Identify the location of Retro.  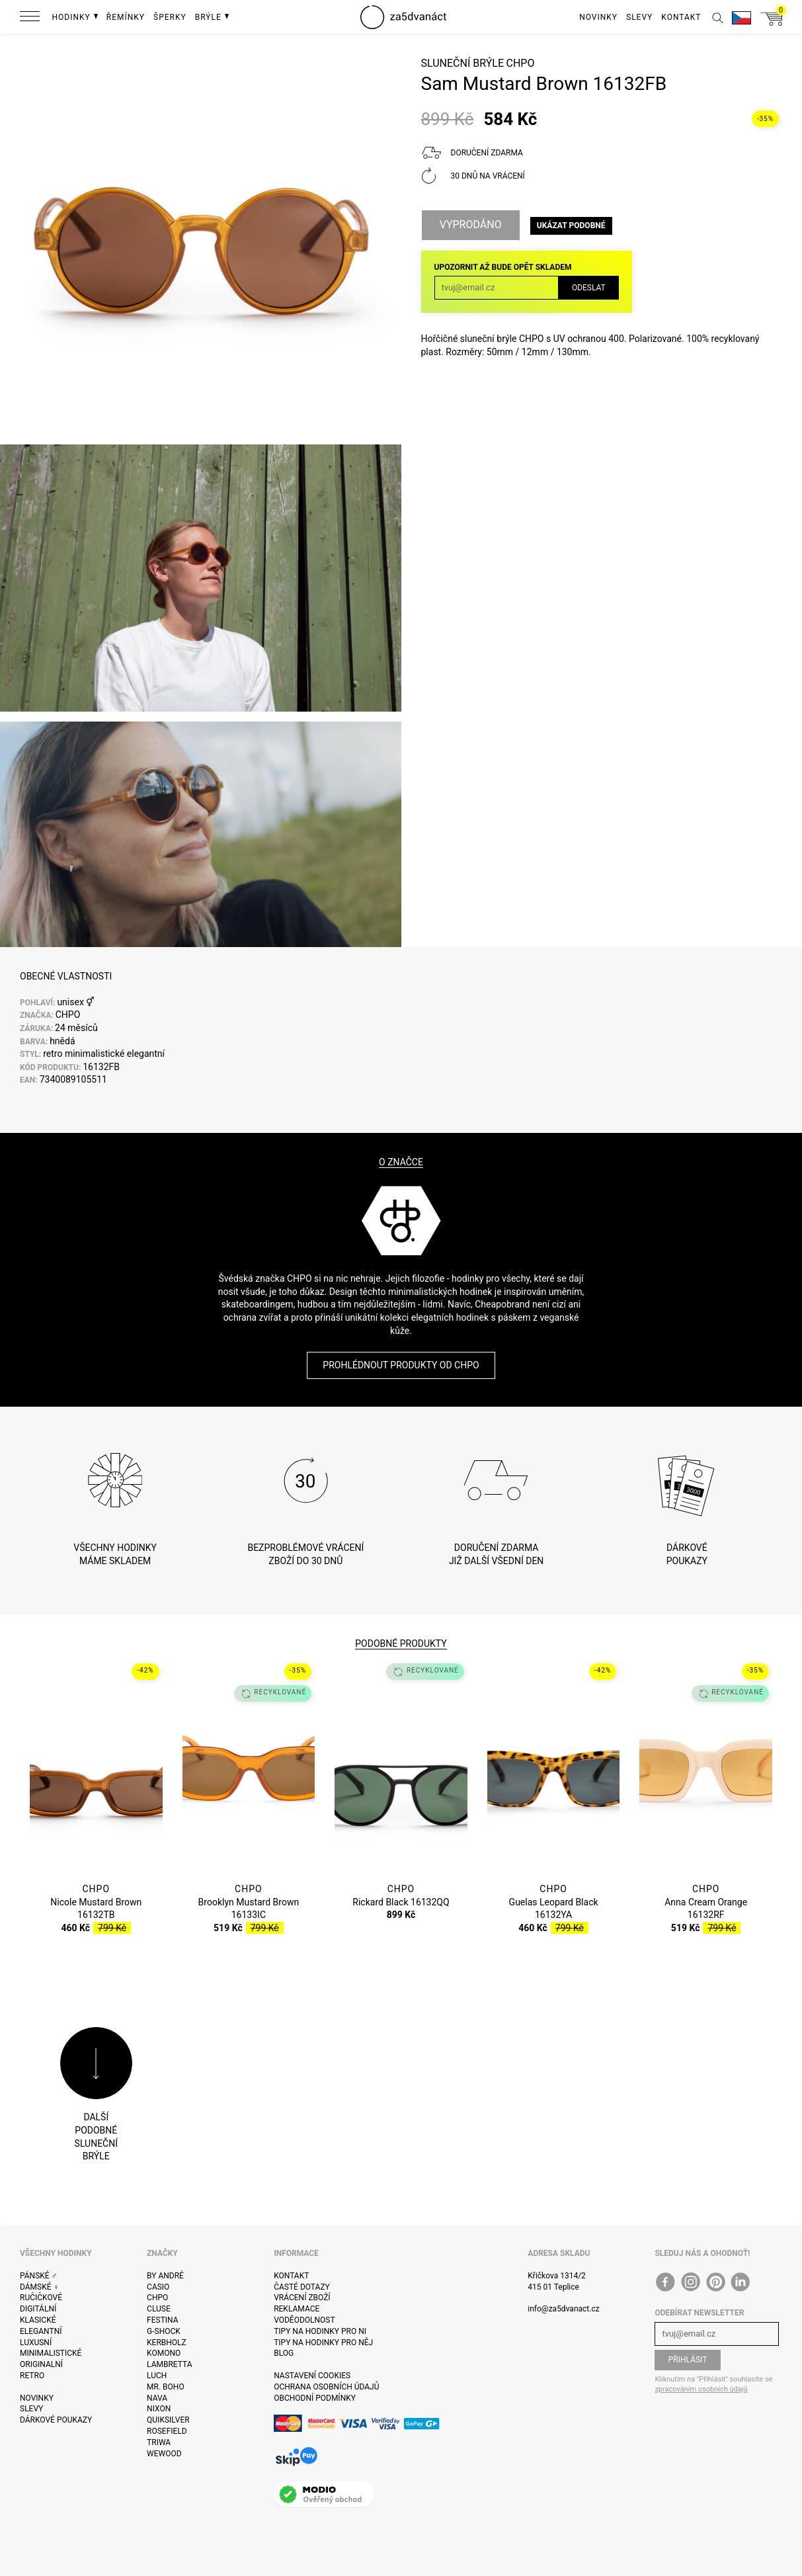
(32, 2375).